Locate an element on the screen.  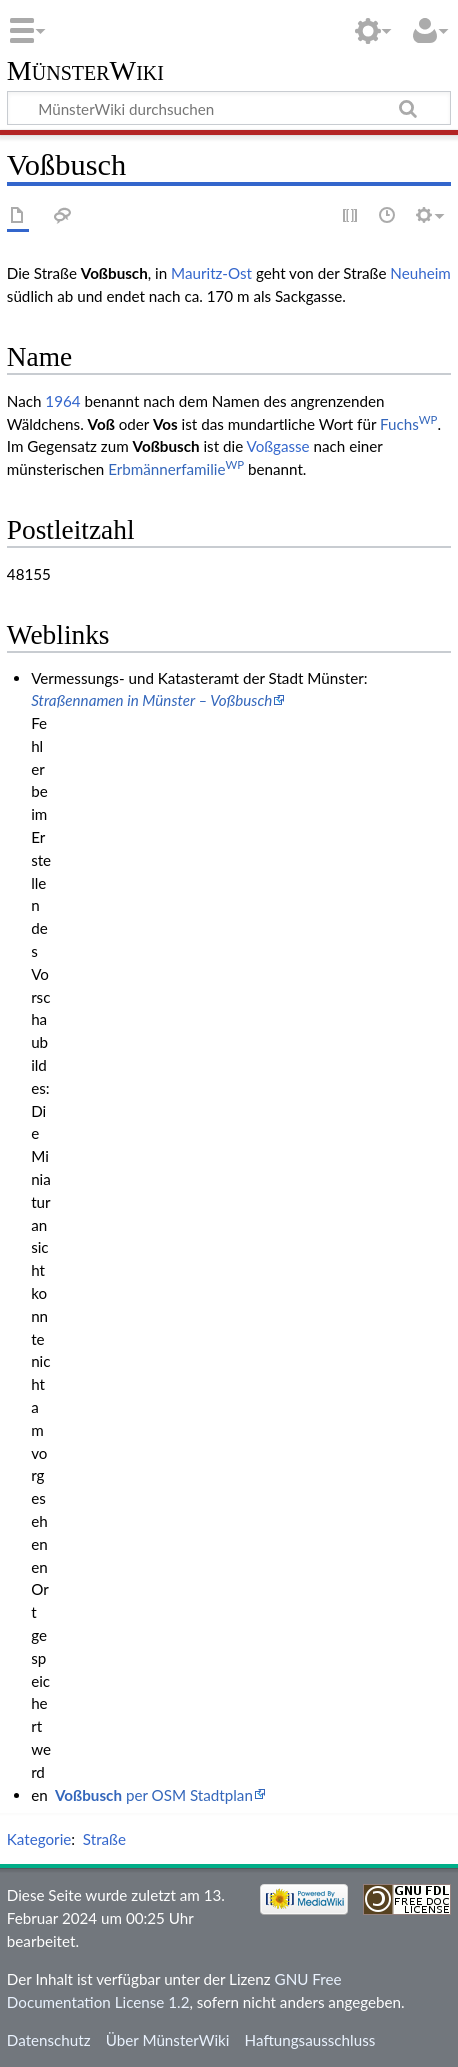
Erbmännerfamilie is located at coordinates (176, 469).